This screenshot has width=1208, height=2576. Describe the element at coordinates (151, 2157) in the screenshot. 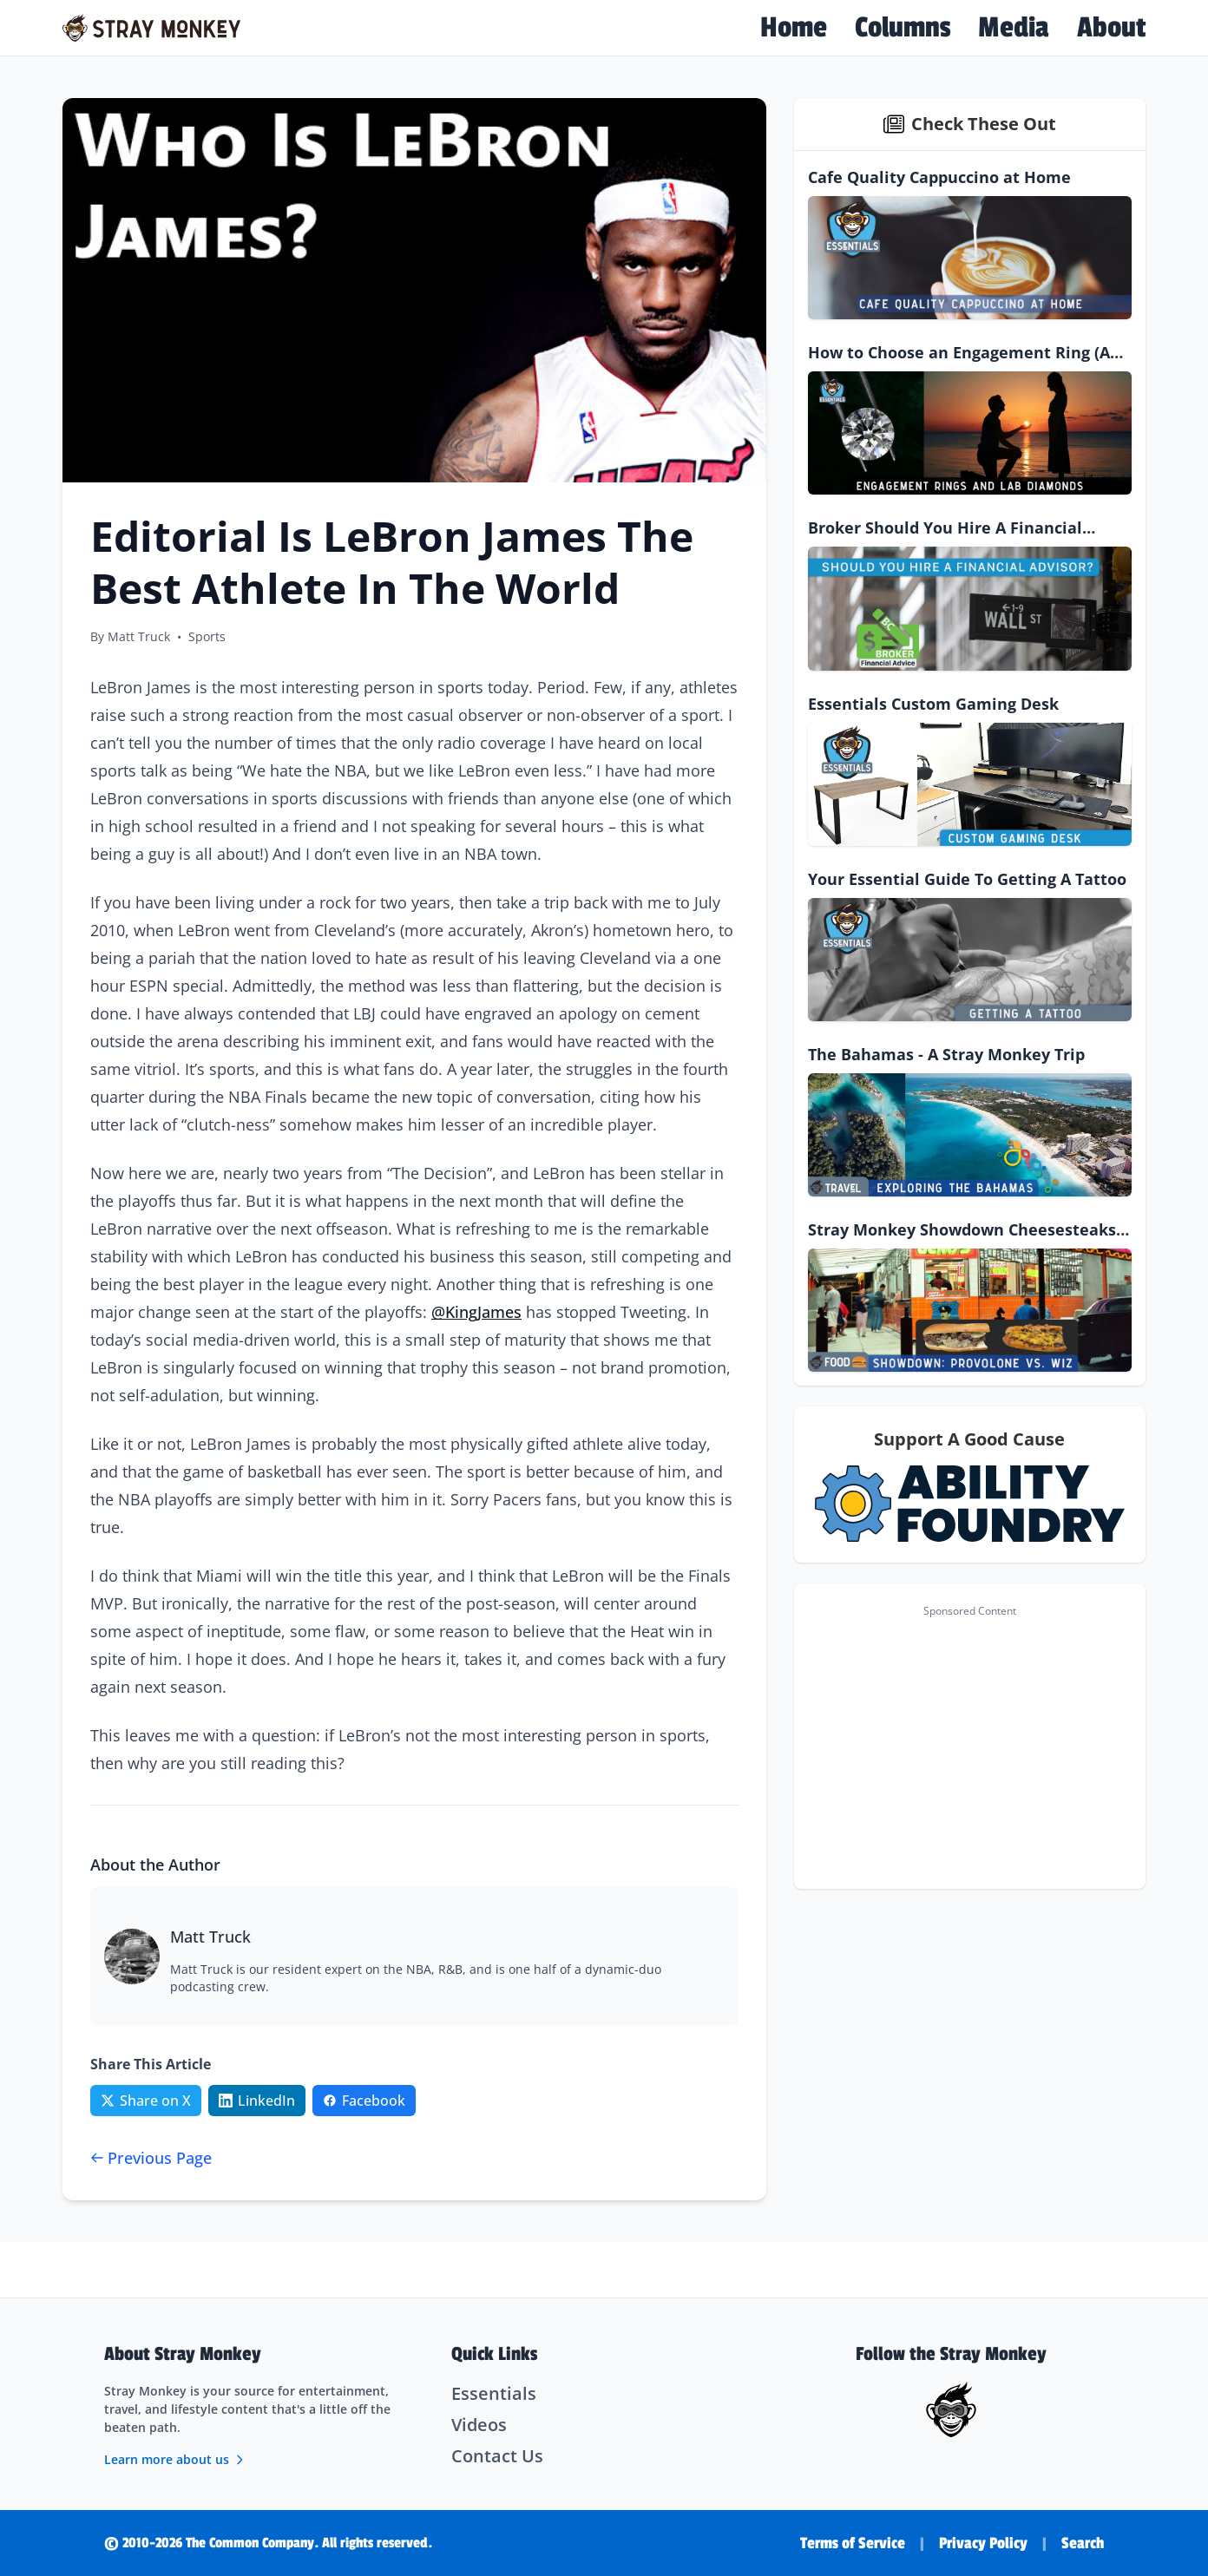

I see `Previous Page` at that location.